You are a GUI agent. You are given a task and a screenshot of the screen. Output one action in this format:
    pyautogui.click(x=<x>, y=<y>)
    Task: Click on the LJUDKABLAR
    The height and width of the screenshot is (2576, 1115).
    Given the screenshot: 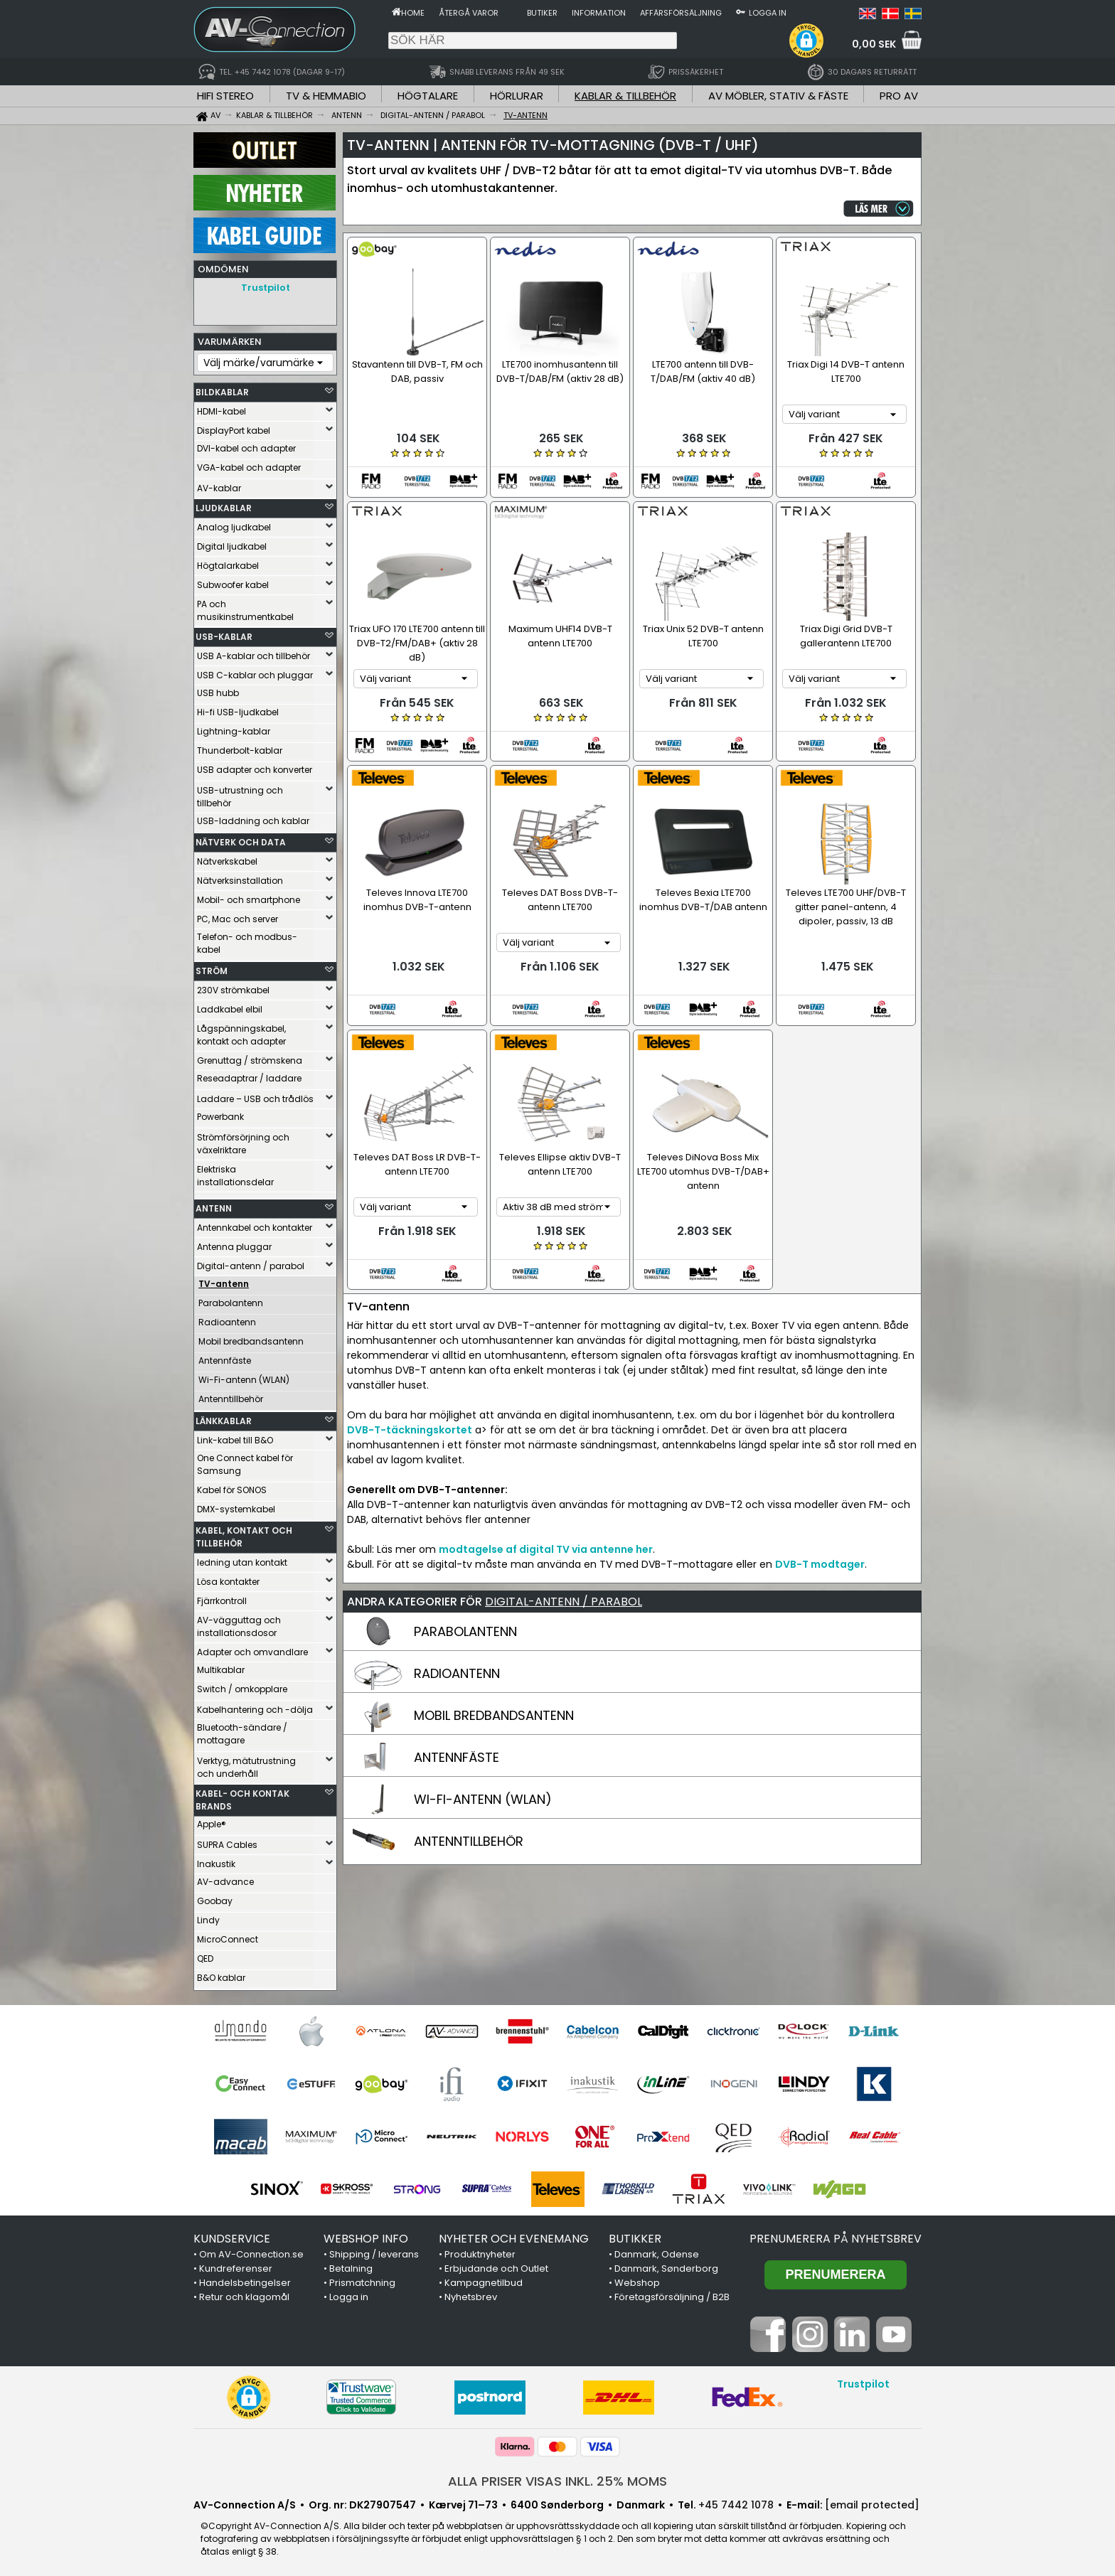 What is the action you would take?
    pyautogui.click(x=224, y=504)
    